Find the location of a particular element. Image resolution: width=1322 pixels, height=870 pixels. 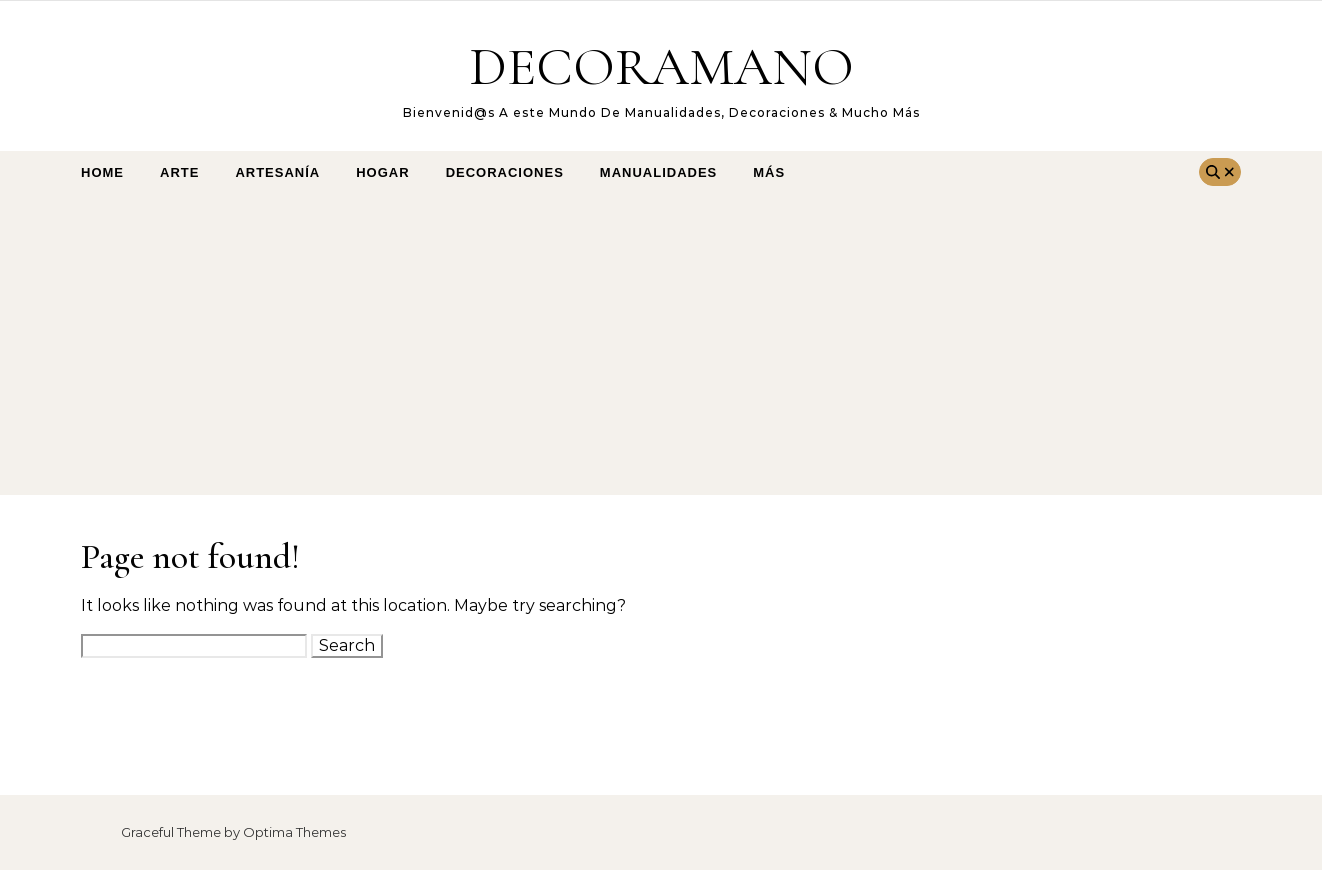

Optima Themes is located at coordinates (294, 832).